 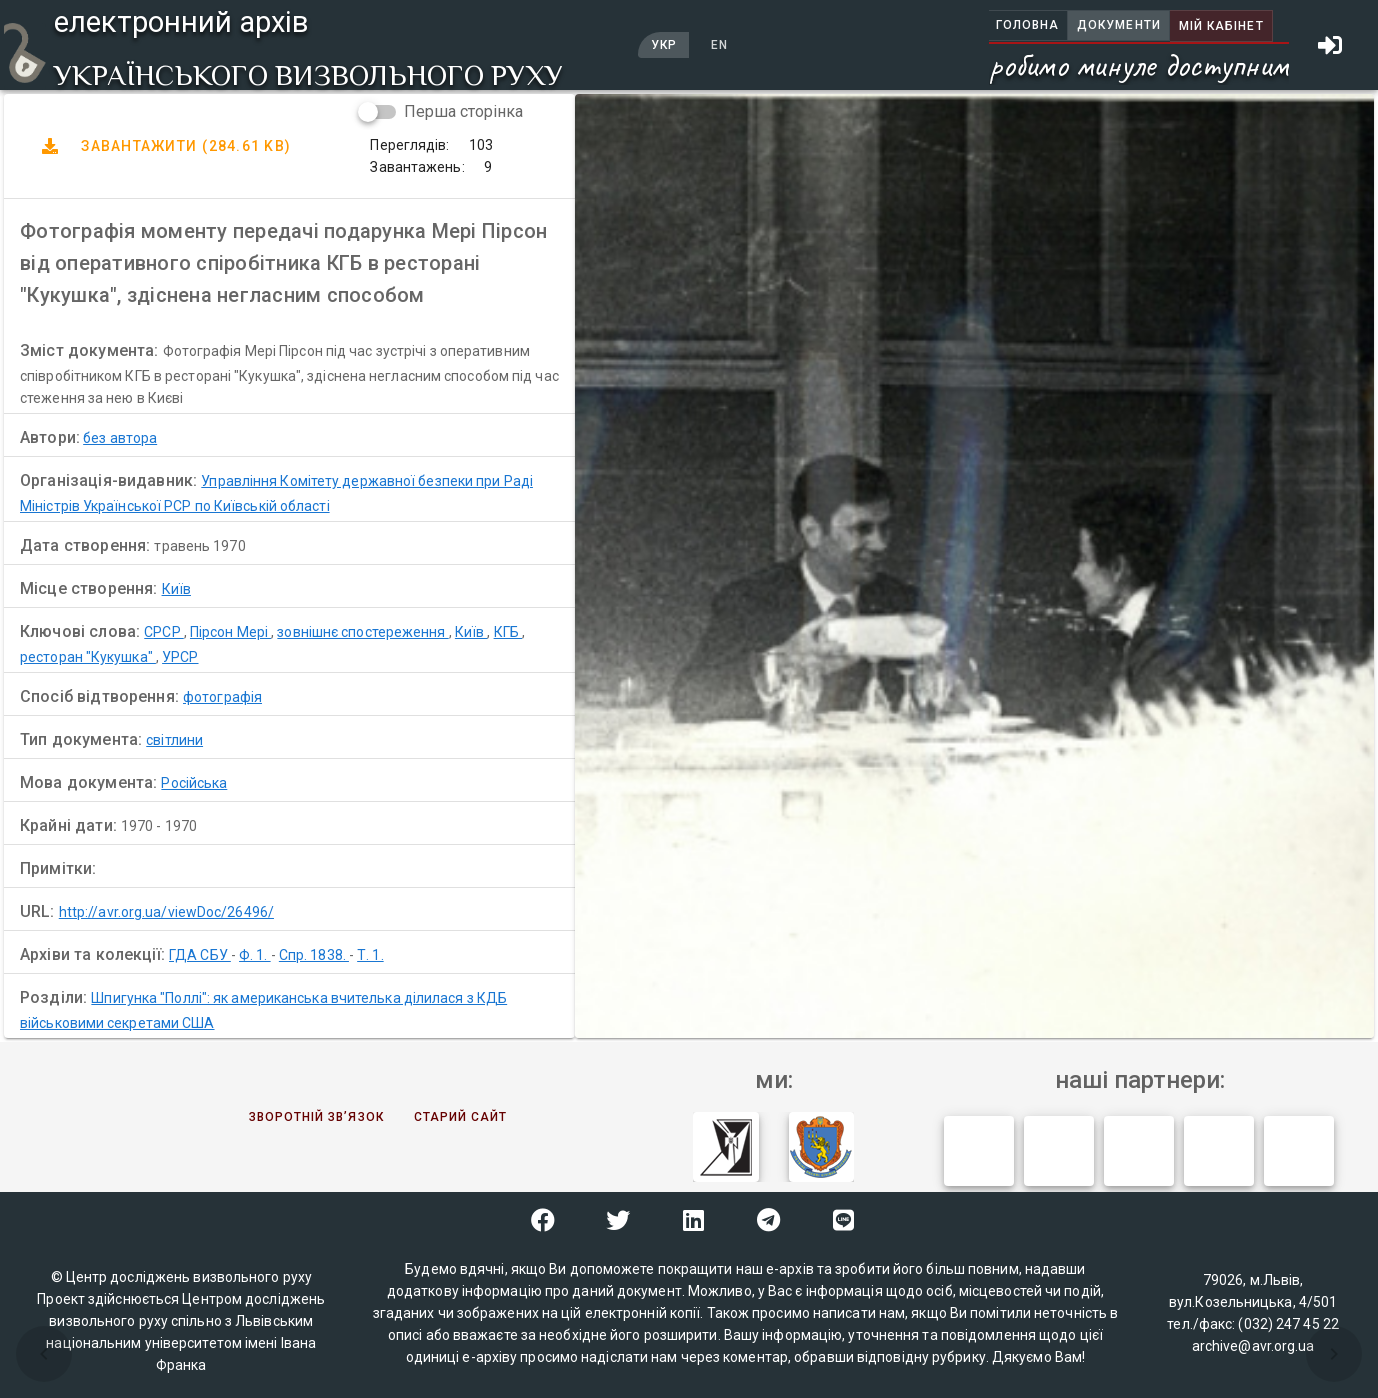 What do you see at coordinates (314, 955) in the screenshot?
I see `Спр. 1838.` at bounding box center [314, 955].